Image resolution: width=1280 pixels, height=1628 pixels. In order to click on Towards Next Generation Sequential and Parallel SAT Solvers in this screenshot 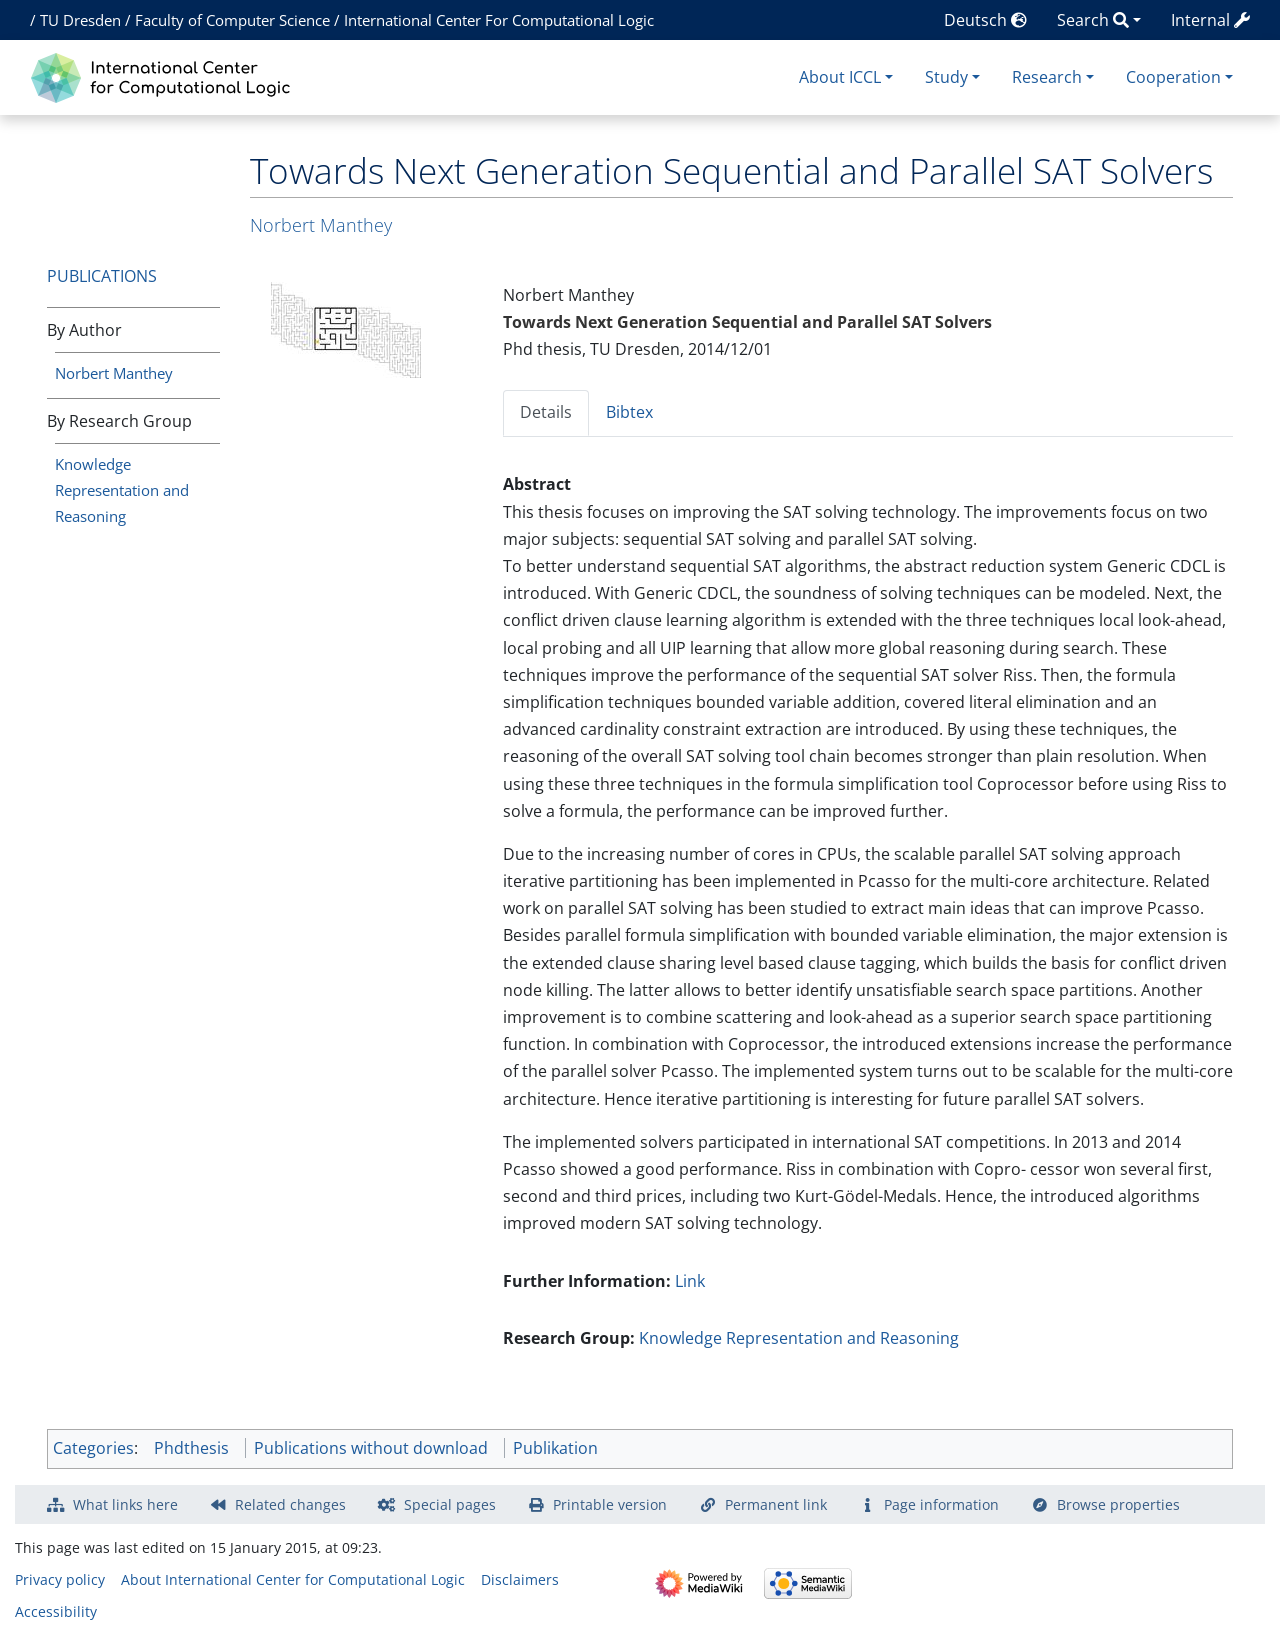, I will do `click(747, 322)`.